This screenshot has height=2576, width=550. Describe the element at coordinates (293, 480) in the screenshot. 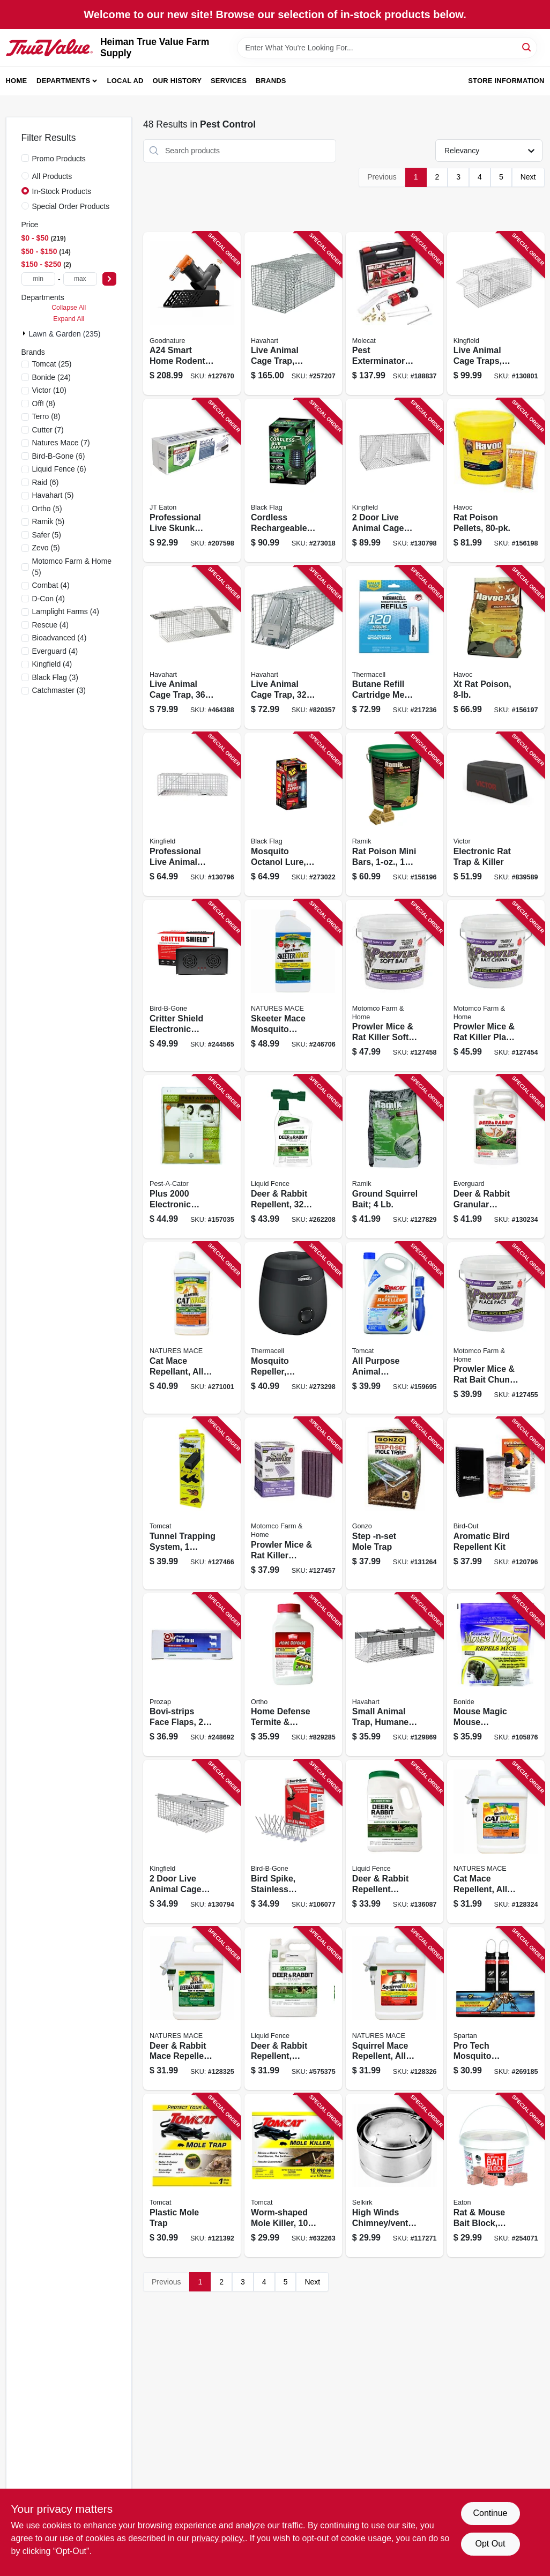

I see `[Go to cordless-rechargeable-bug-zapper-coverage-with-mosquito-lure-085972100255 product page]` at that location.